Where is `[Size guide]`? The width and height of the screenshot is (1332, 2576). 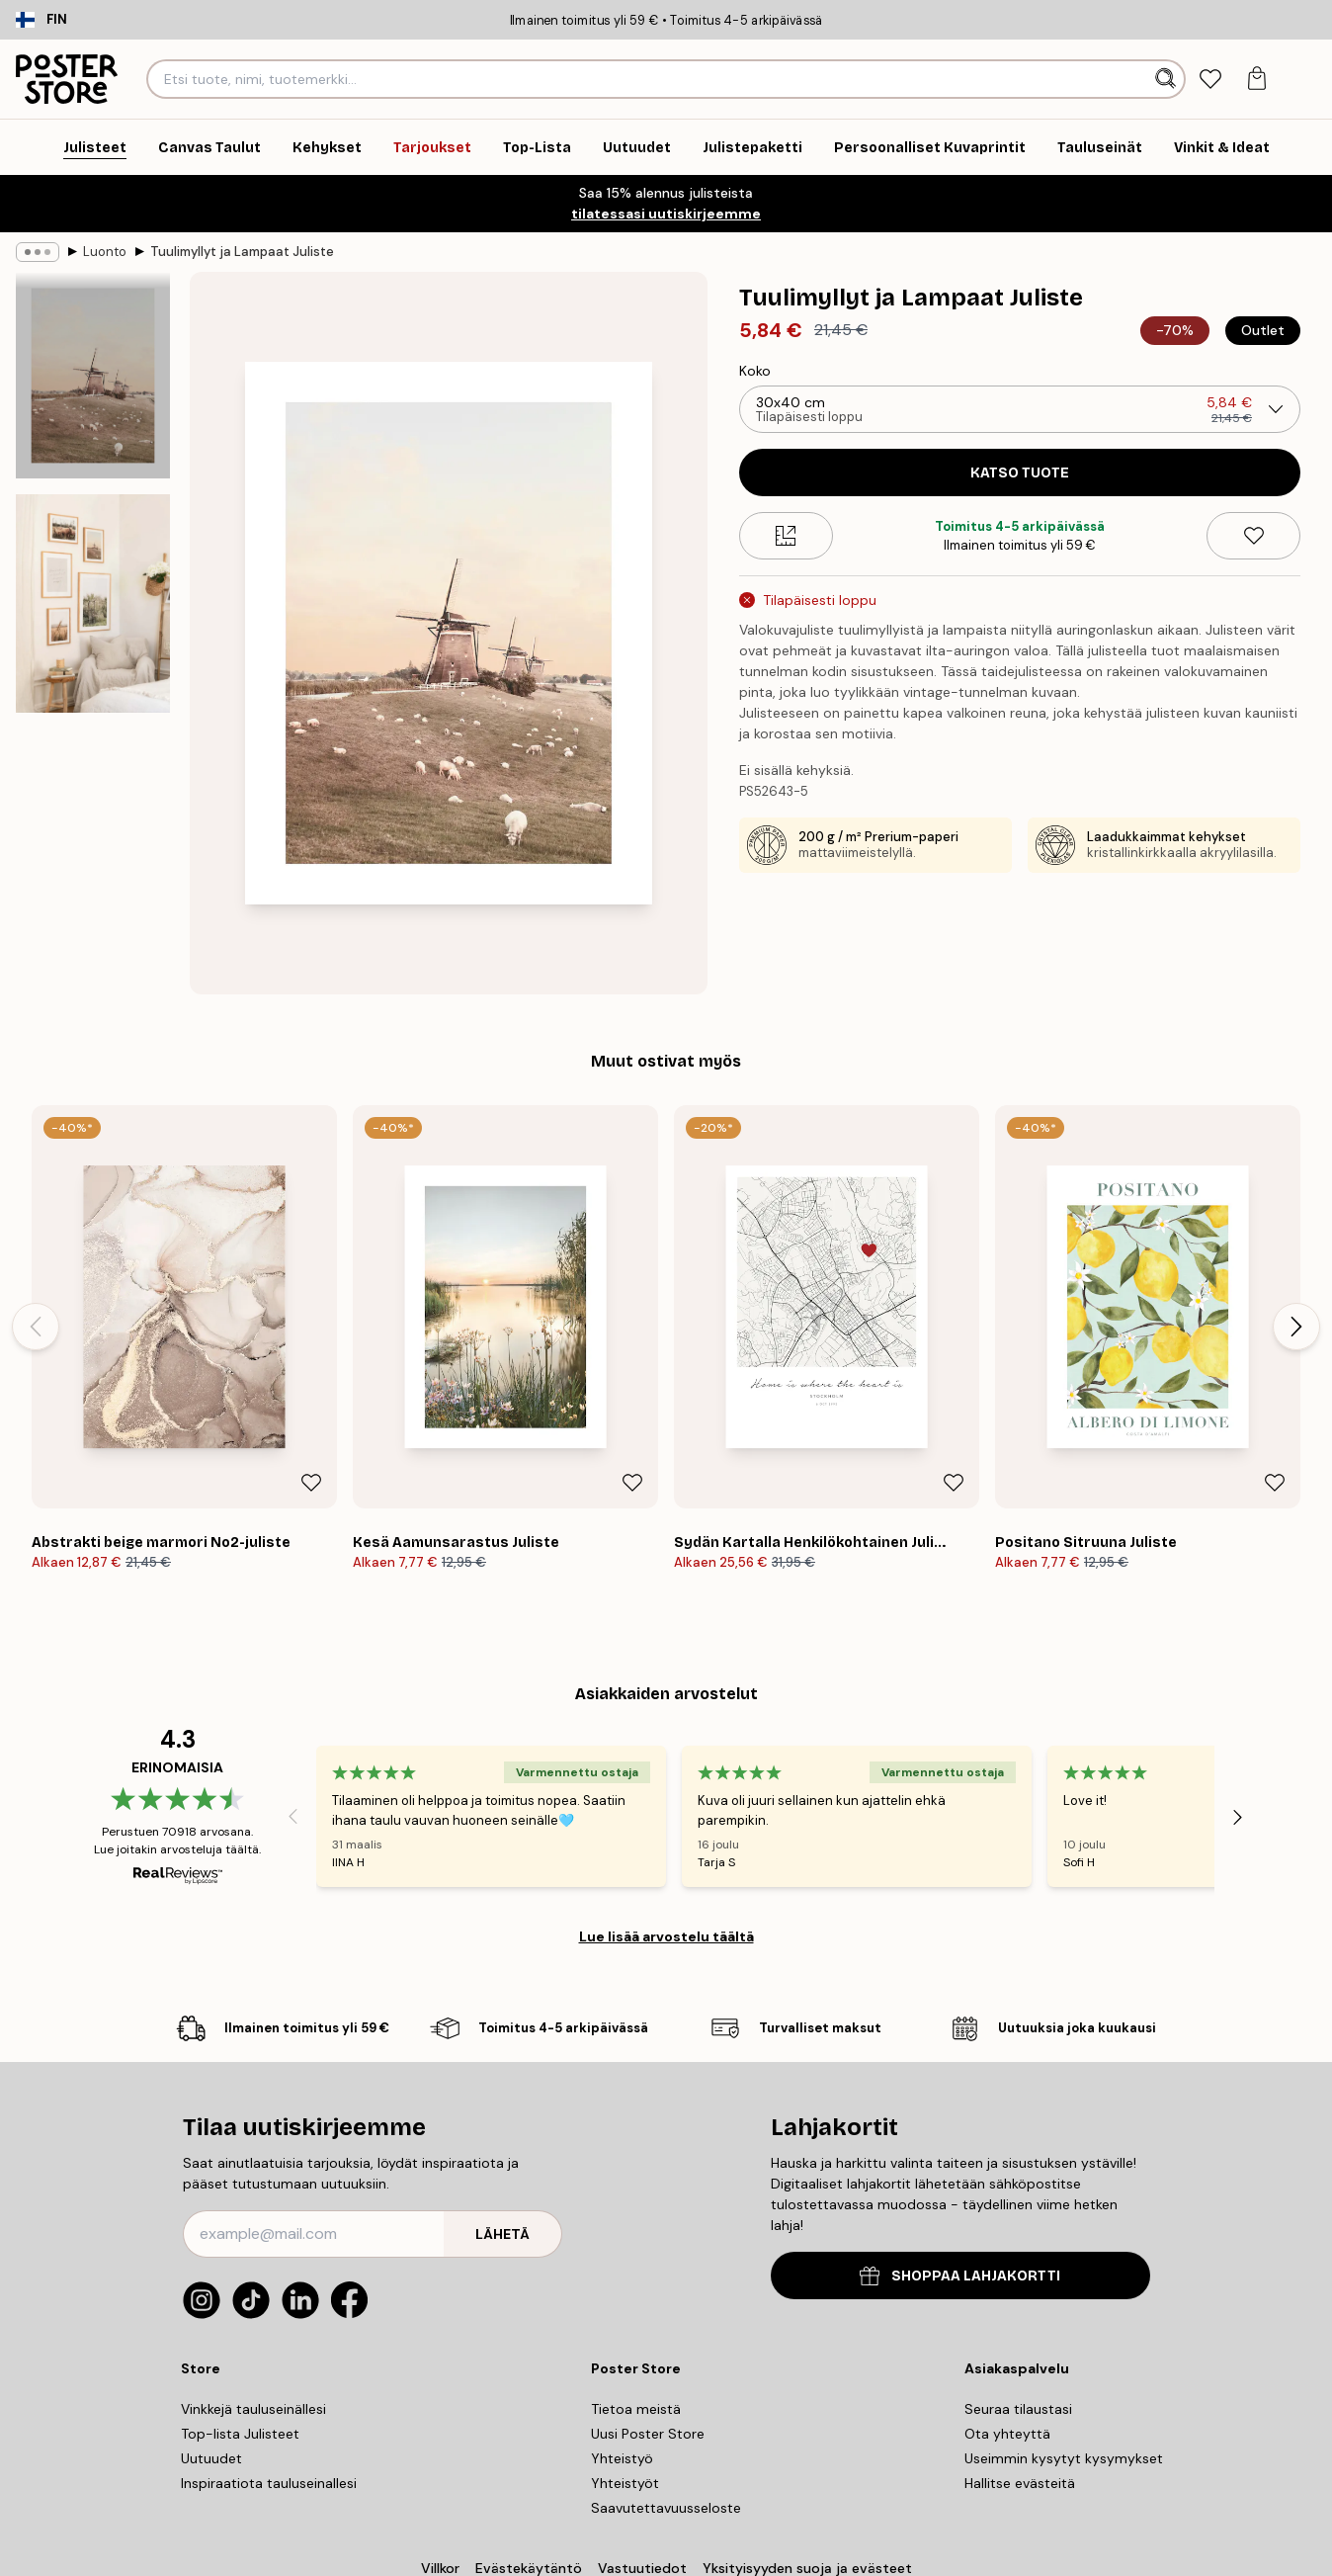
[Size guide] is located at coordinates (786, 535).